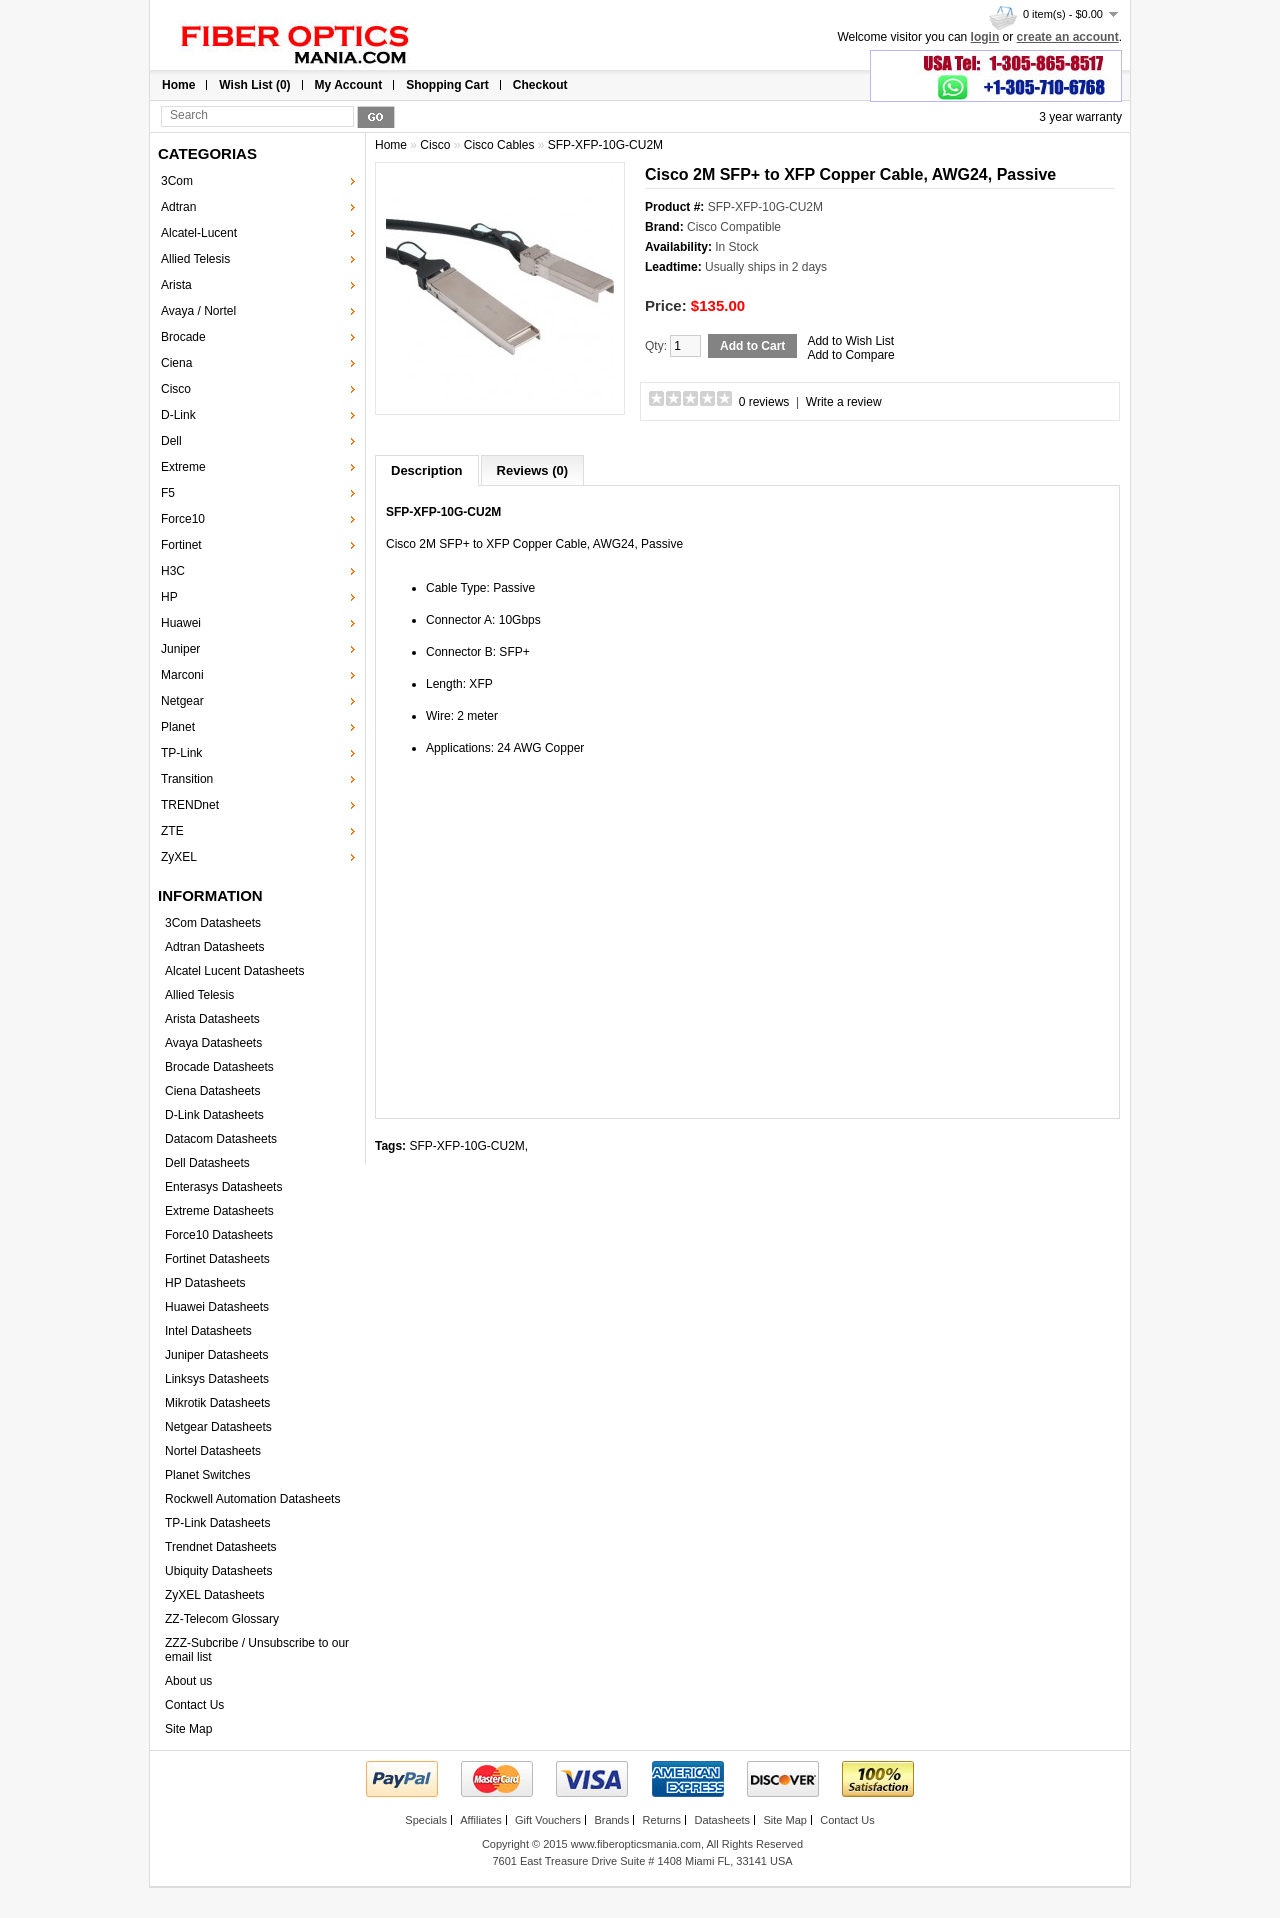  What do you see at coordinates (222, 1619) in the screenshot?
I see `ZZ-Telecom Glossary` at bounding box center [222, 1619].